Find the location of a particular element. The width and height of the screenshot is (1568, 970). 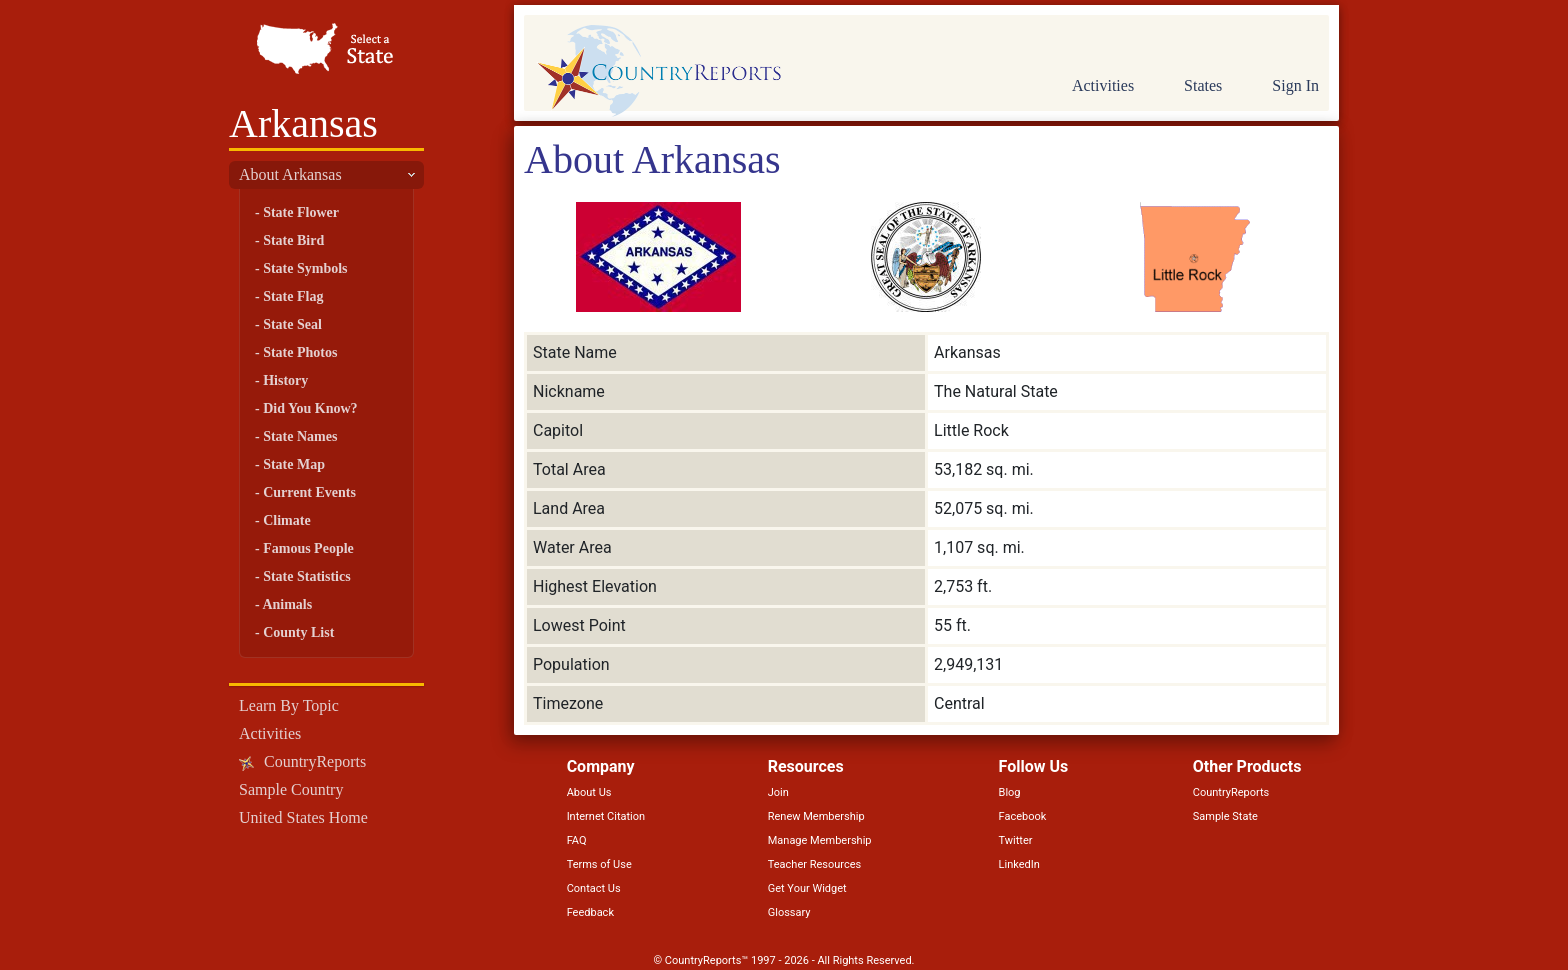

State Map is located at coordinates (294, 464).